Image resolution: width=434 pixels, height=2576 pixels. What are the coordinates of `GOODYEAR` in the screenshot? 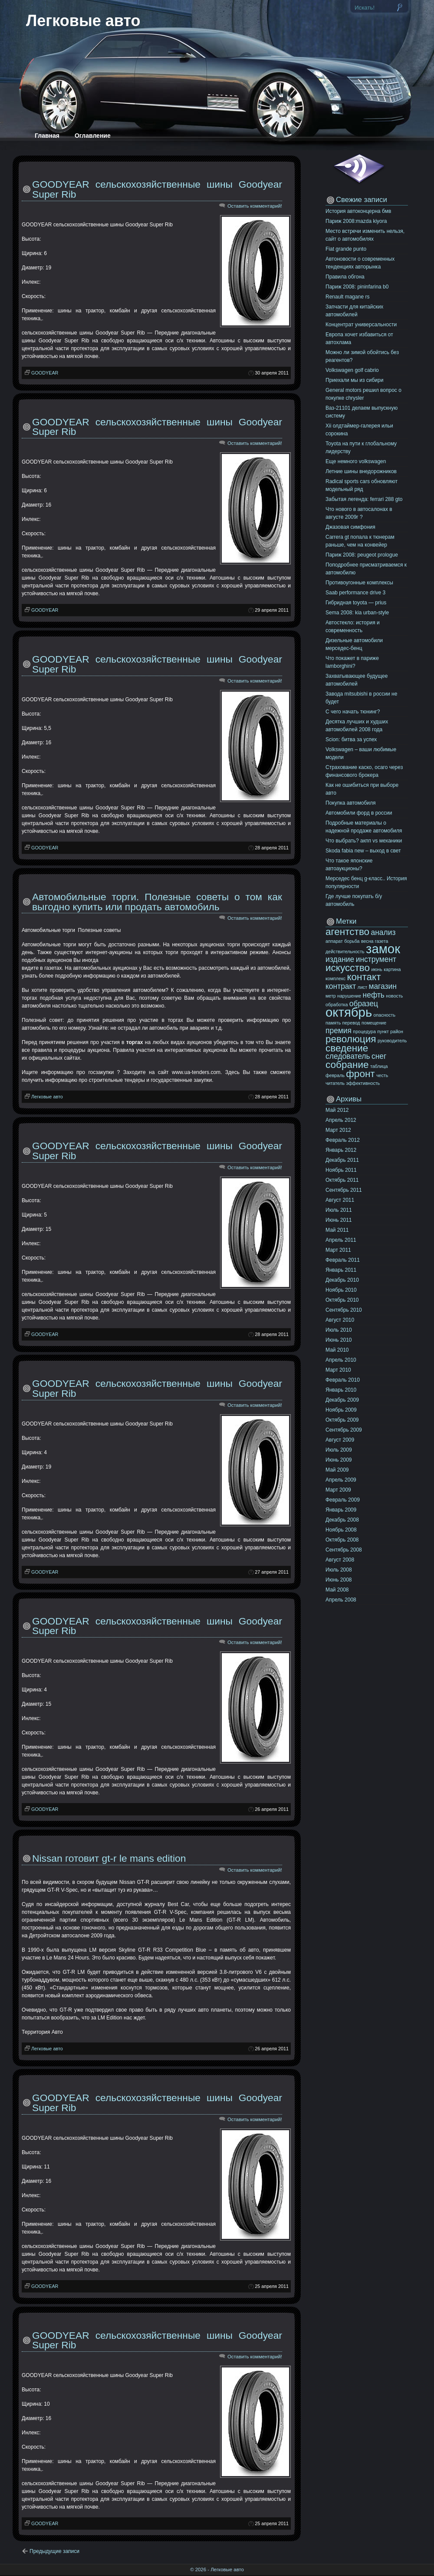 It's located at (44, 372).